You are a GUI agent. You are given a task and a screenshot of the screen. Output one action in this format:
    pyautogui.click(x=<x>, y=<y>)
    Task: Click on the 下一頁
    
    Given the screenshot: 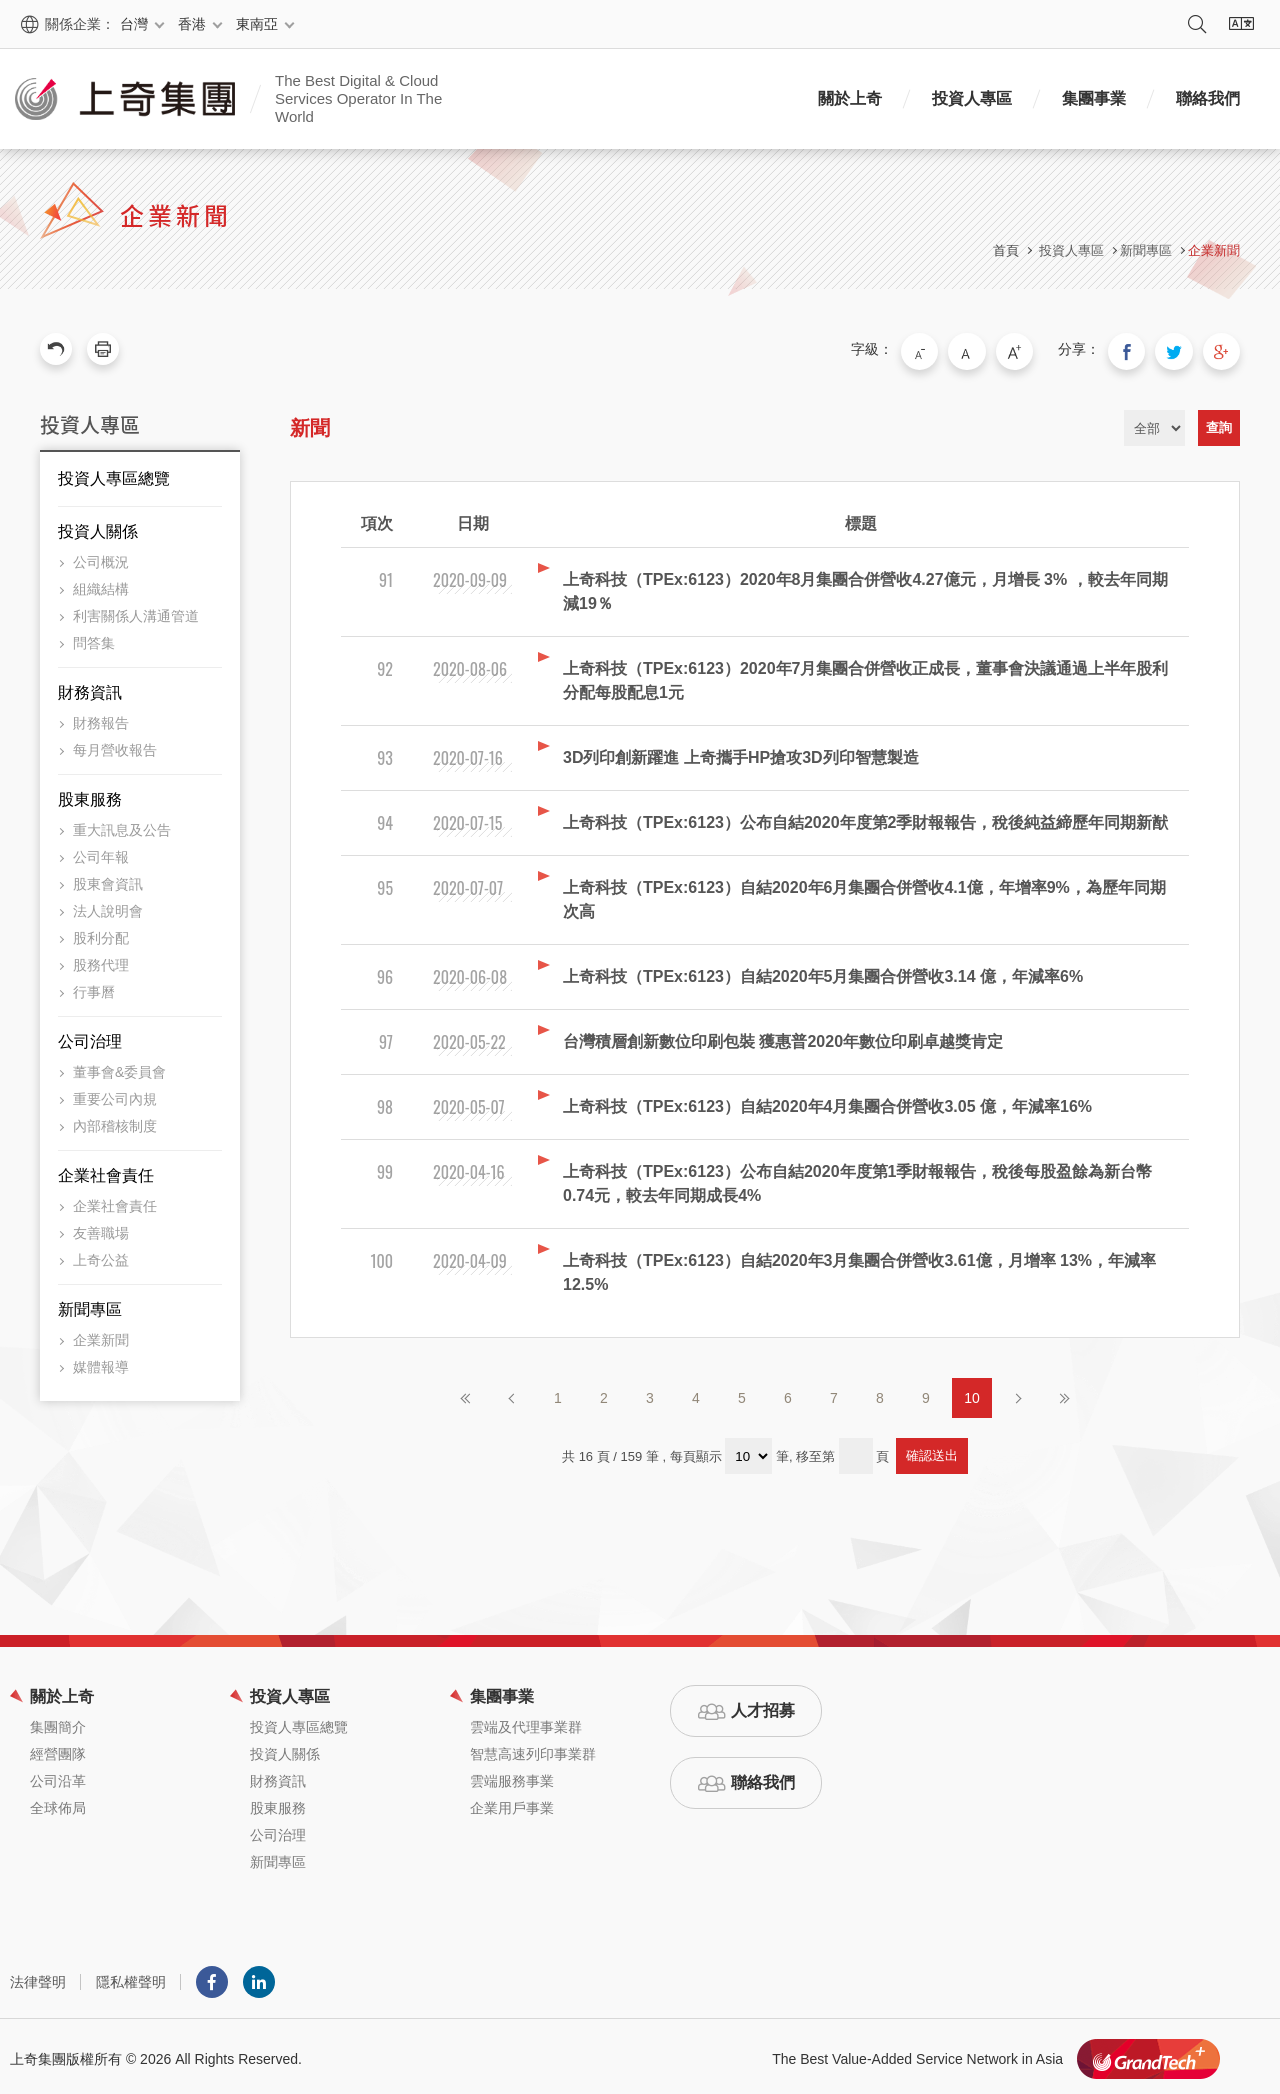 What is the action you would take?
    pyautogui.click(x=1018, y=1393)
    